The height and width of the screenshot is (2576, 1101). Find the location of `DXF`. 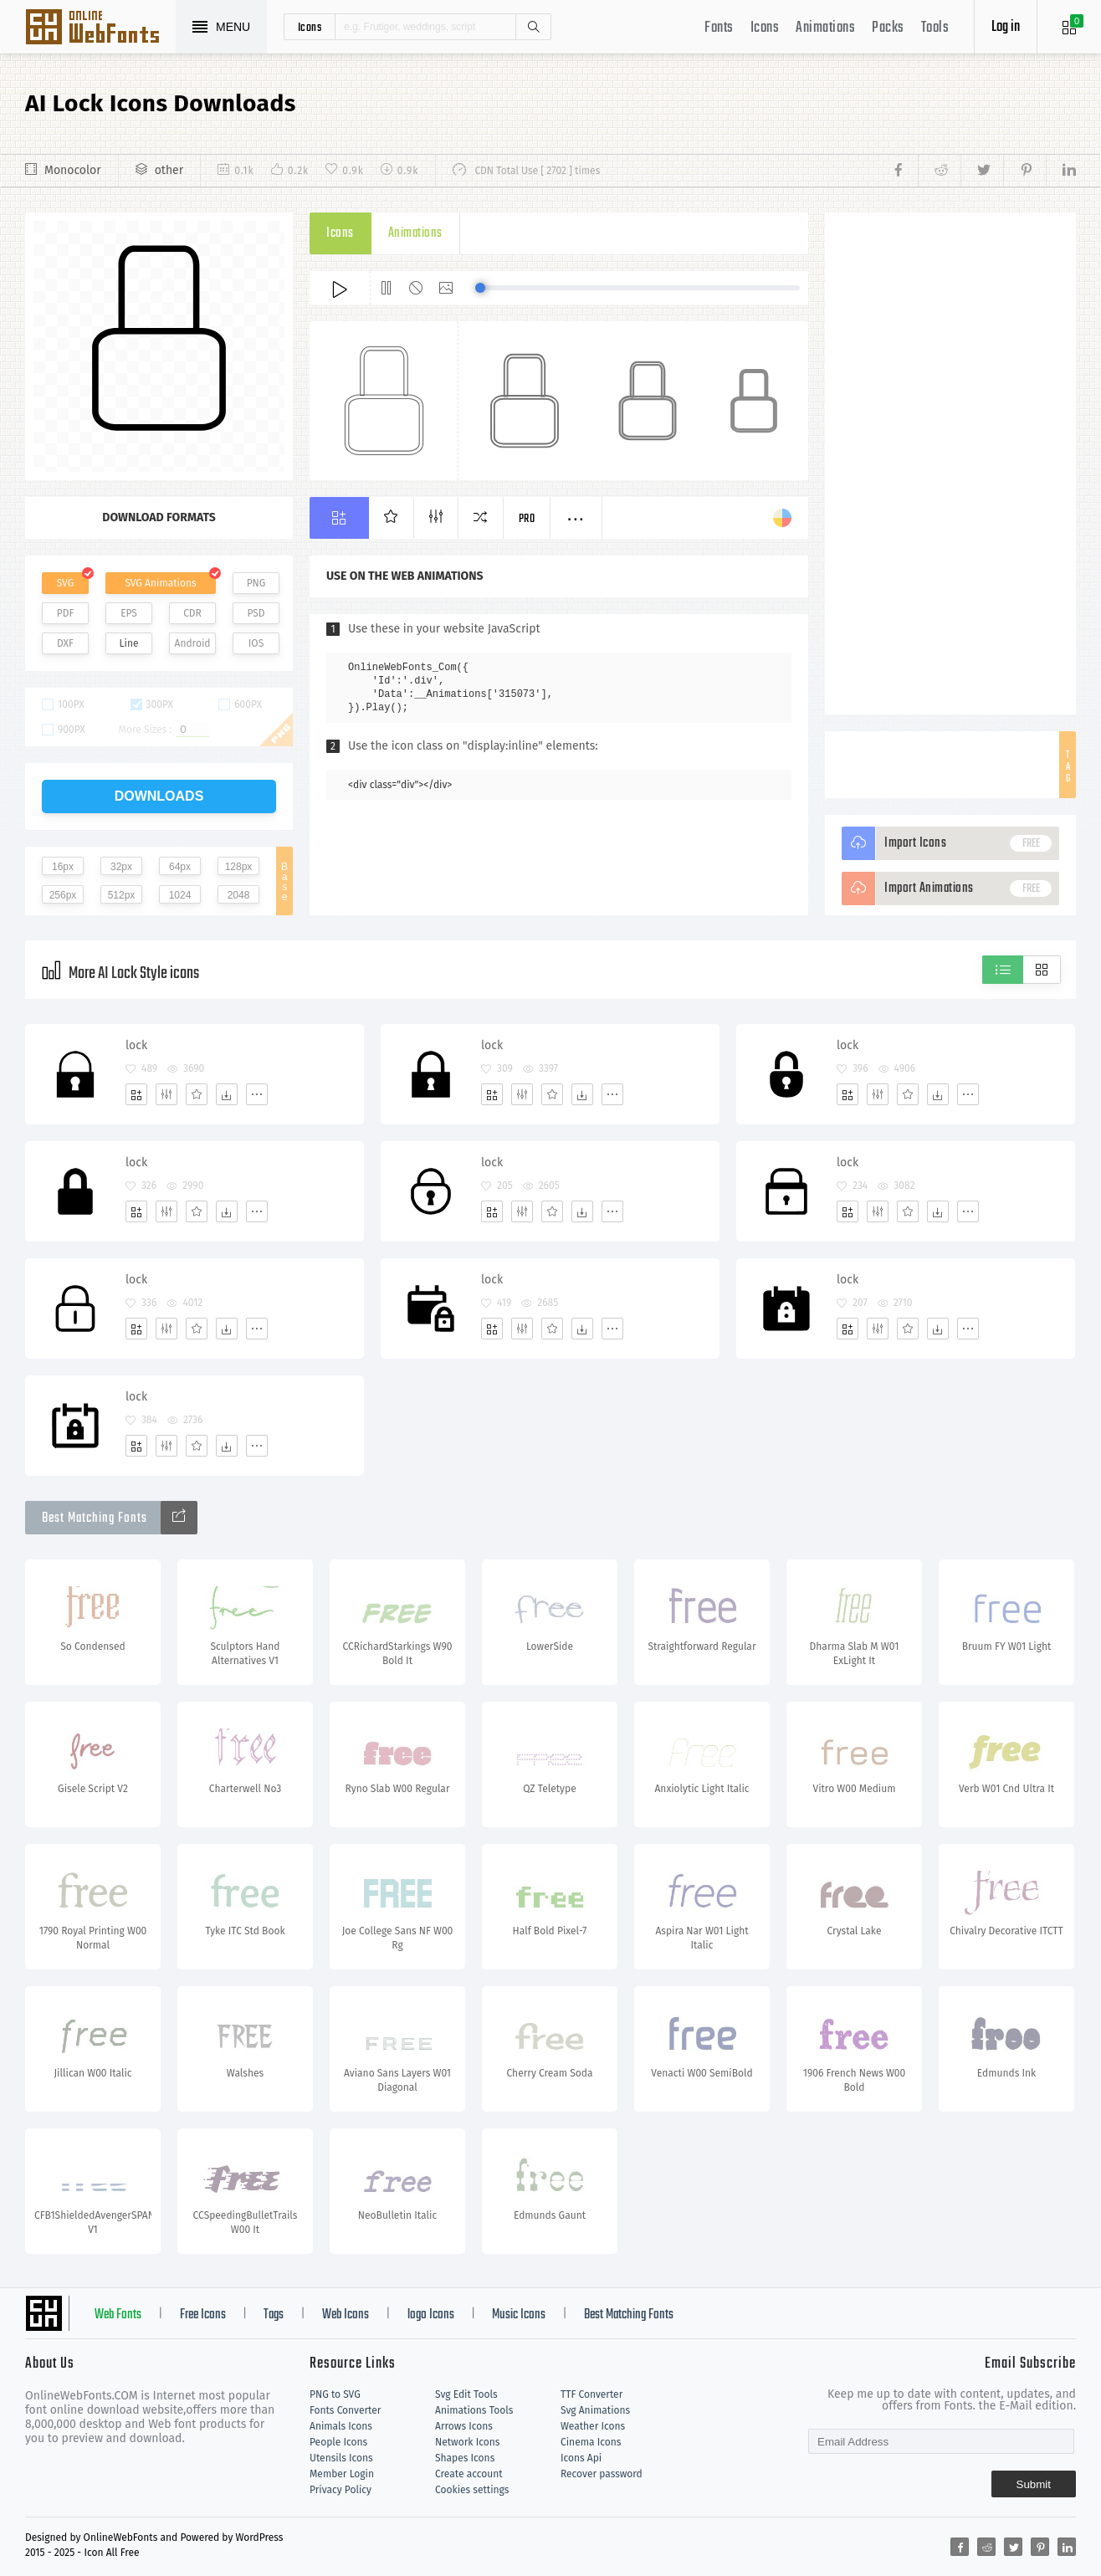

DXF is located at coordinates (65, 643).